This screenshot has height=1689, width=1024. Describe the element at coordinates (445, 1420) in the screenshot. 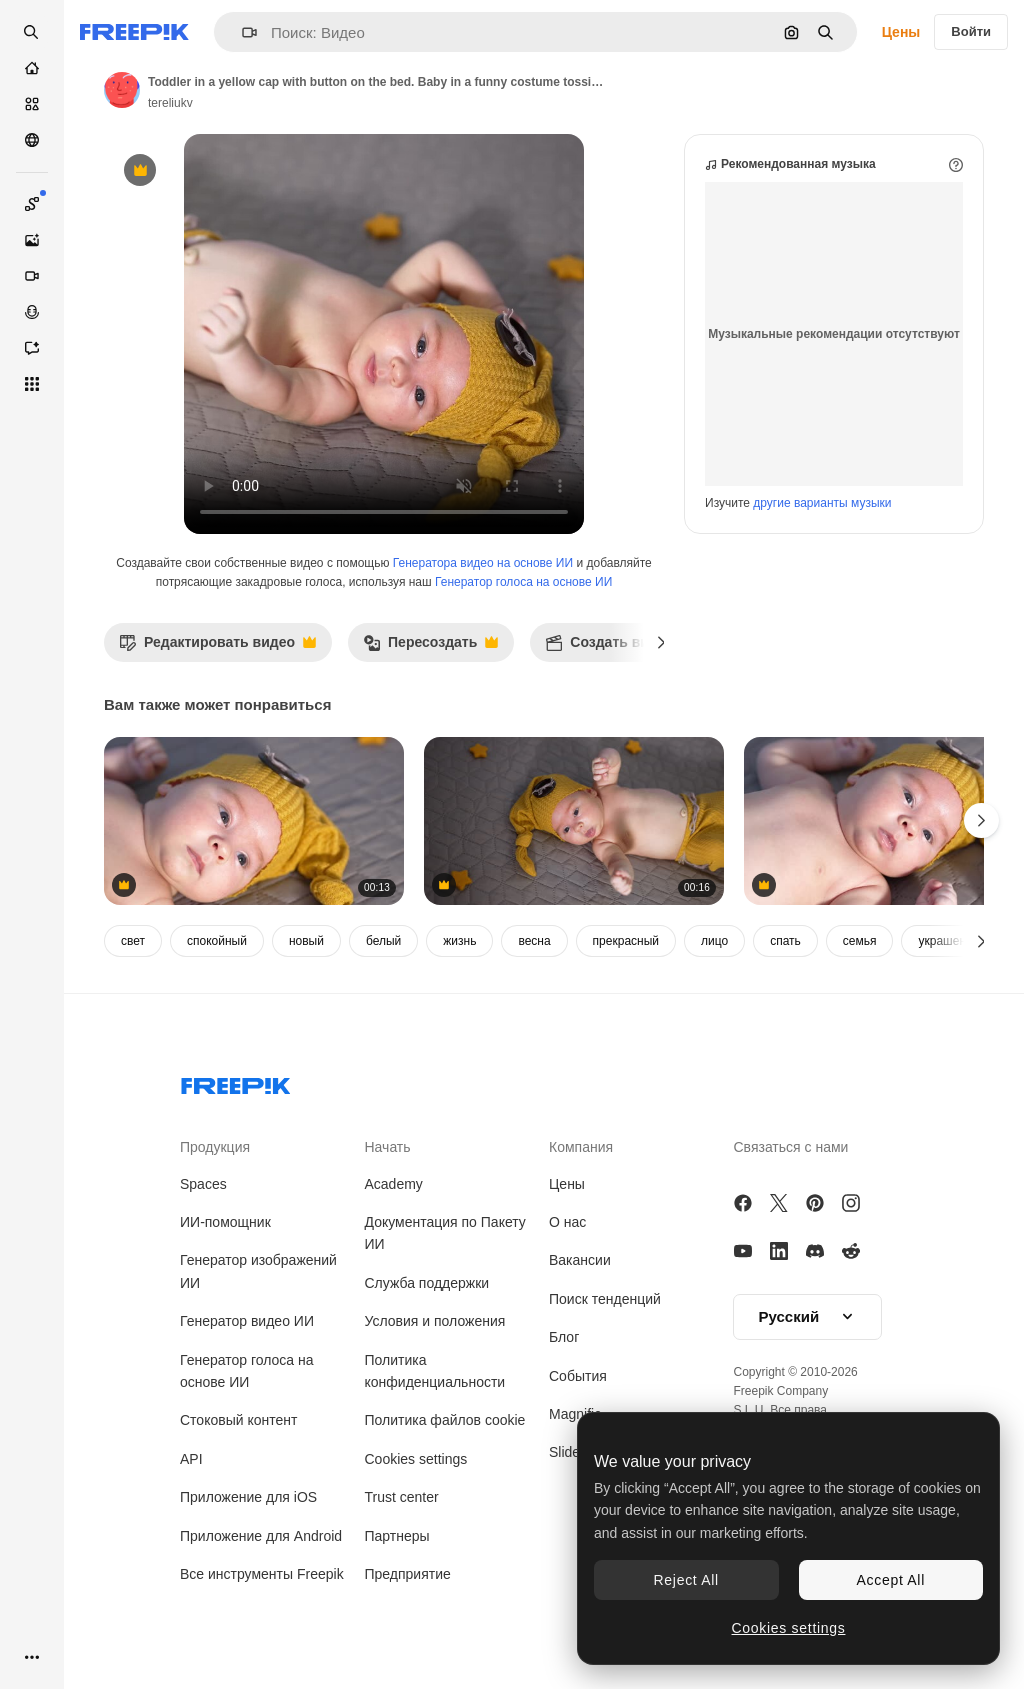

I see `Политика файлов cookie` at that location.